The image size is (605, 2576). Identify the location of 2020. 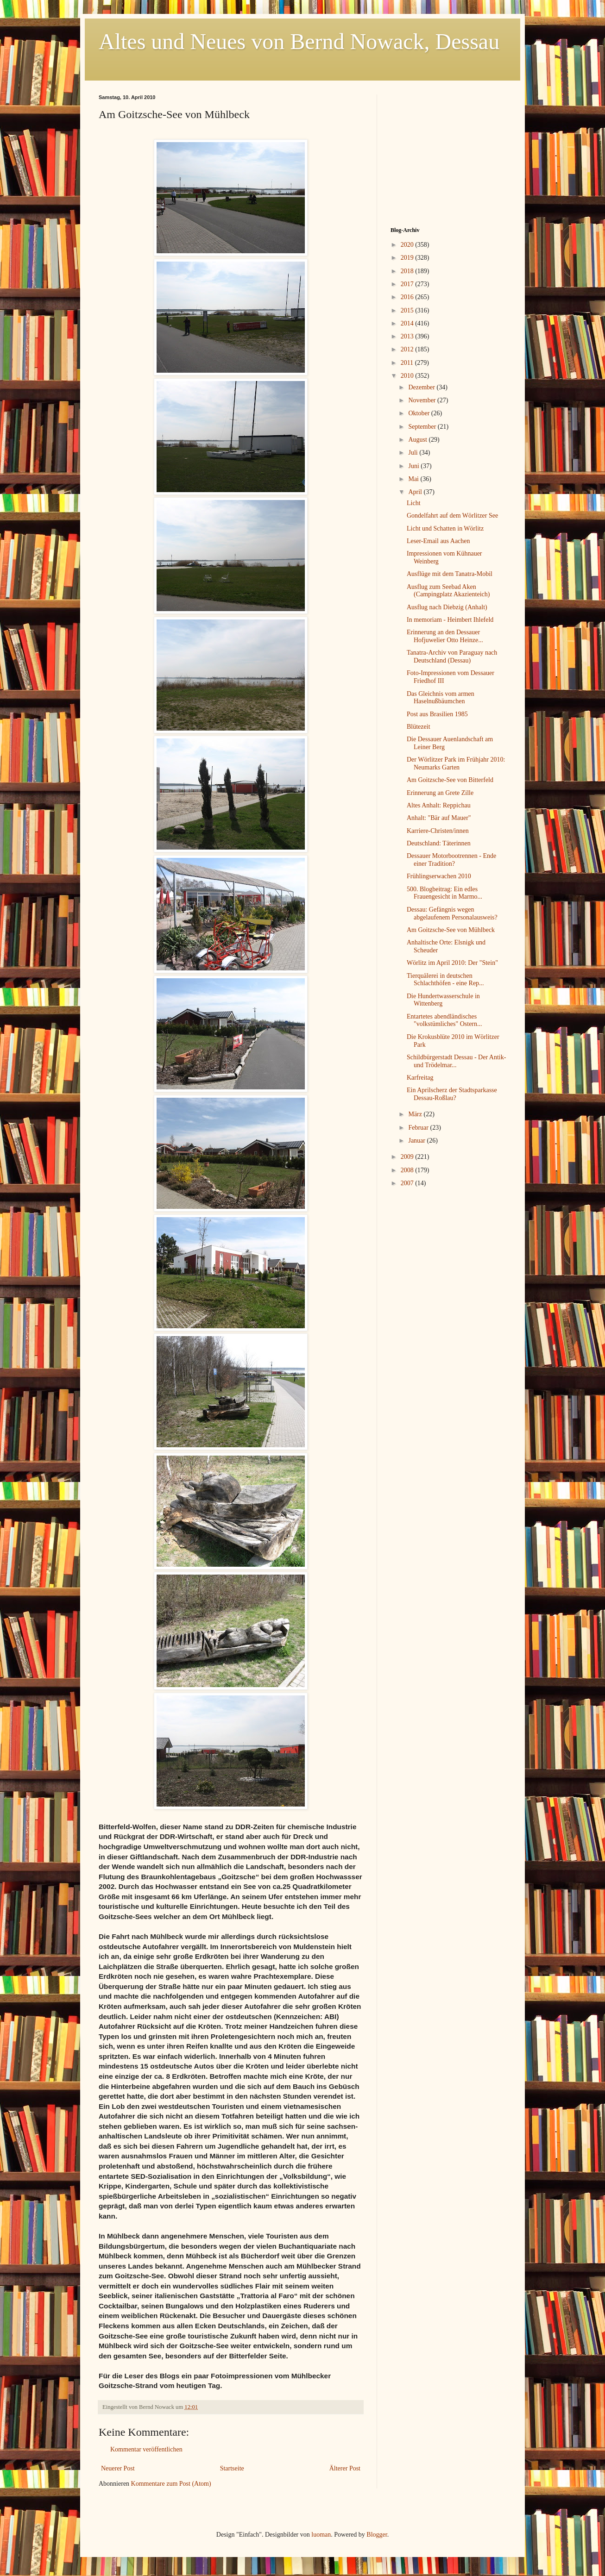
(408, 244).